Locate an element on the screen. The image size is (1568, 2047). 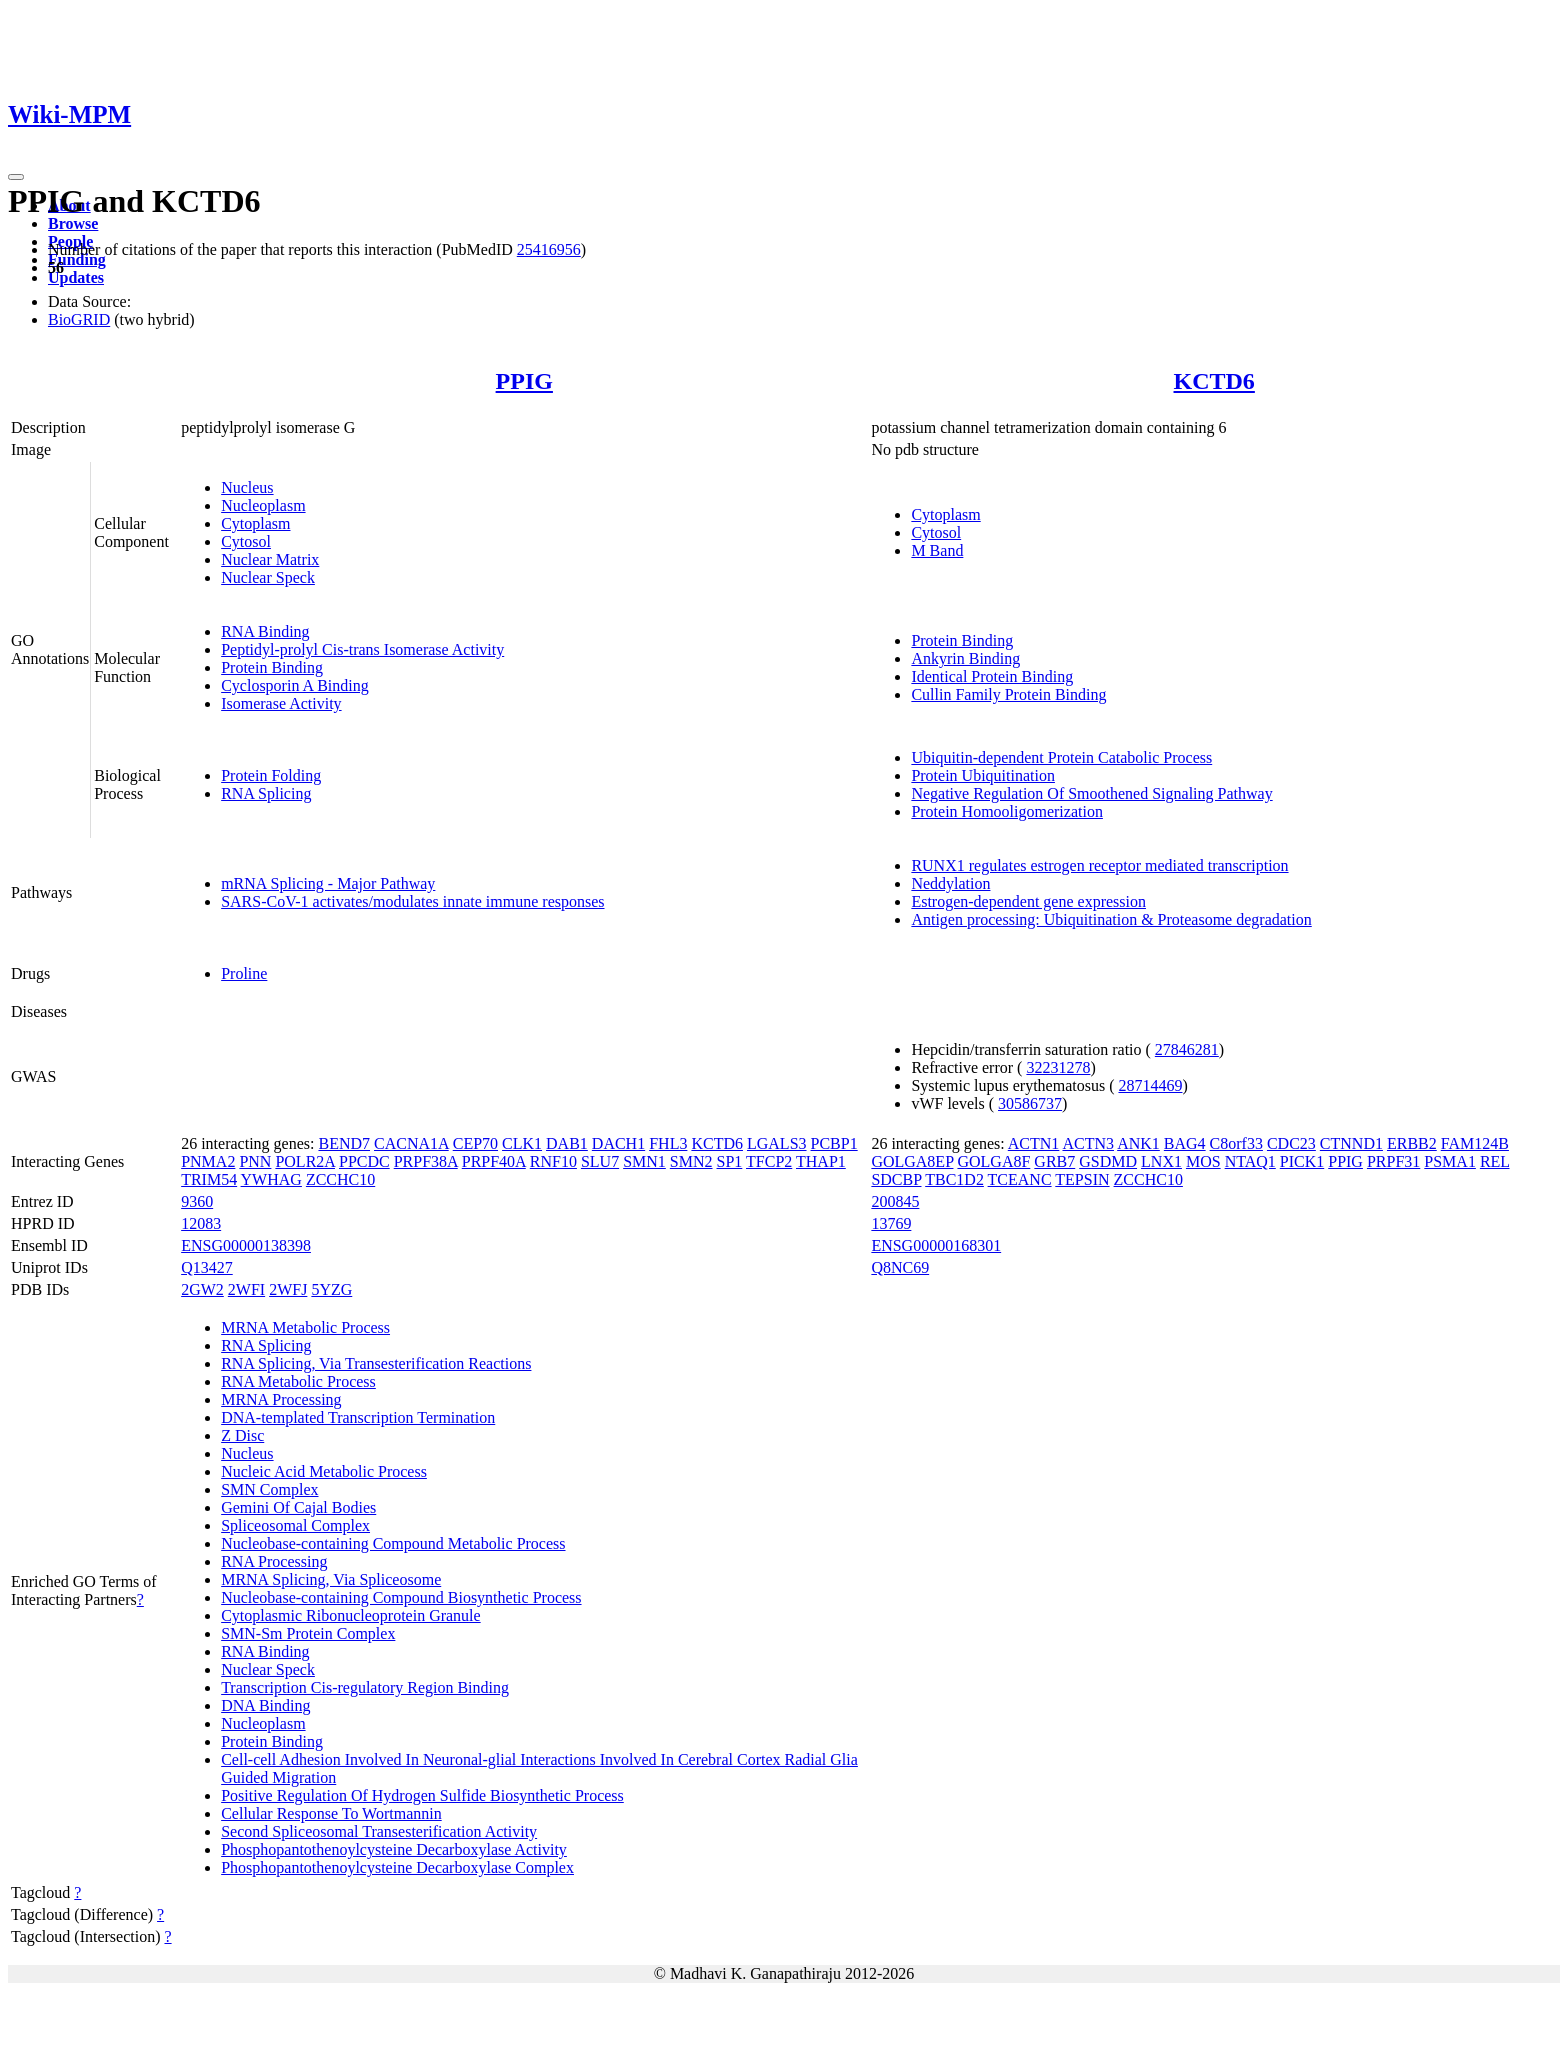
Nucleus is located at coordinates (247, 487).